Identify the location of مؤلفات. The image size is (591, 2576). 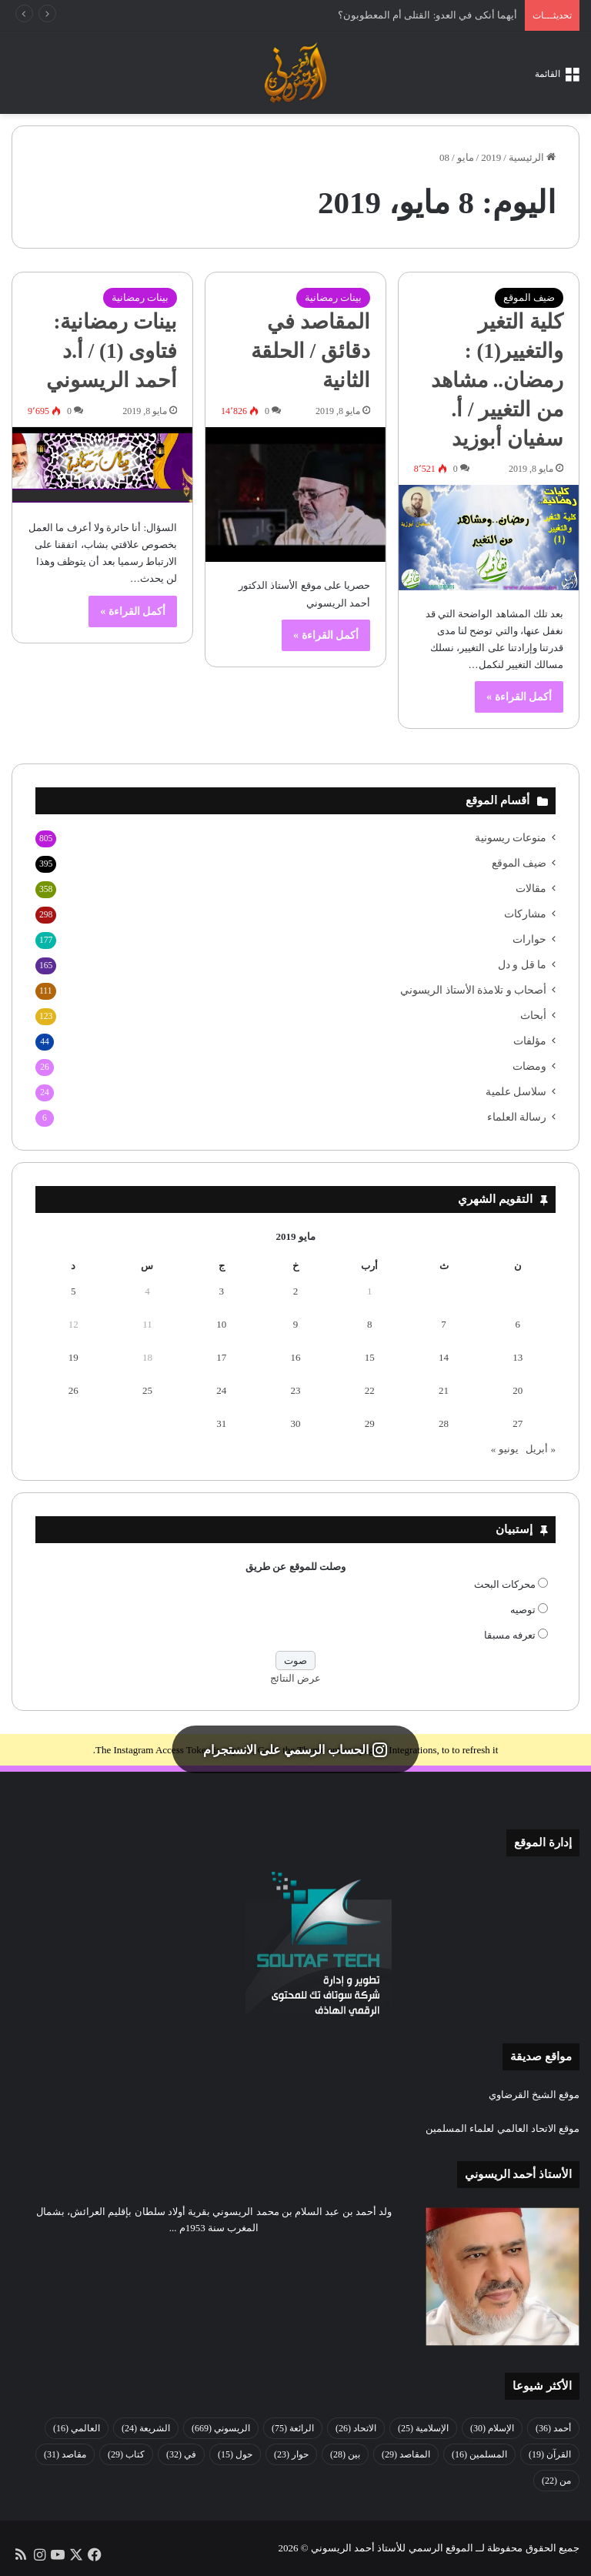
(529, 1041).